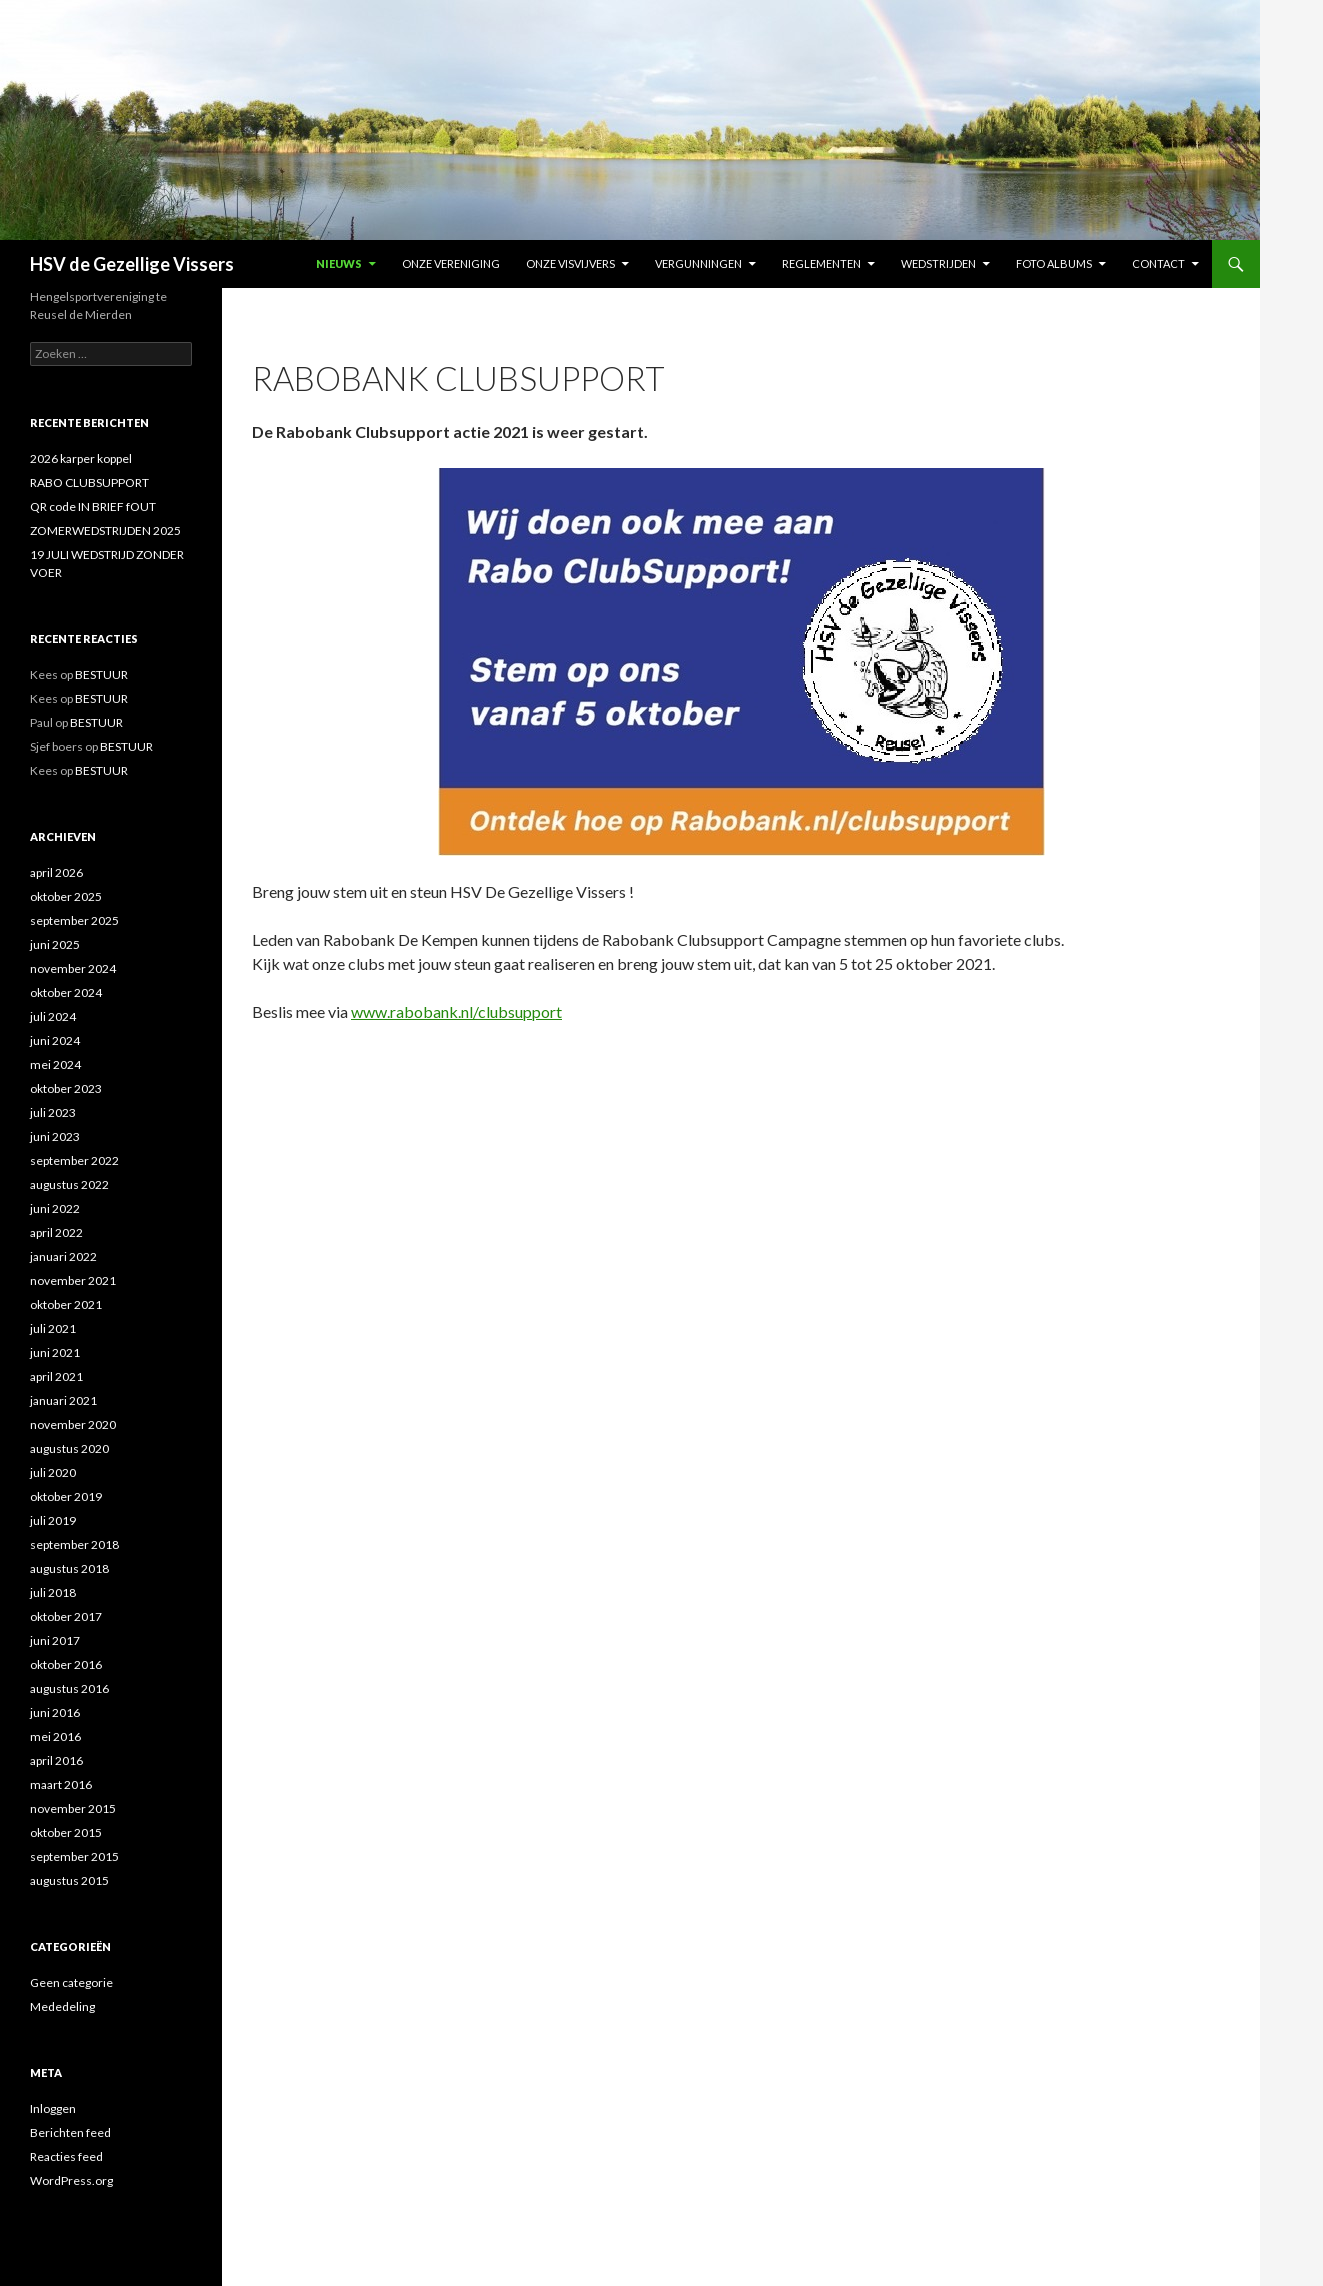  I want to click on FOTO ALBUMS, so click(1054, 263).